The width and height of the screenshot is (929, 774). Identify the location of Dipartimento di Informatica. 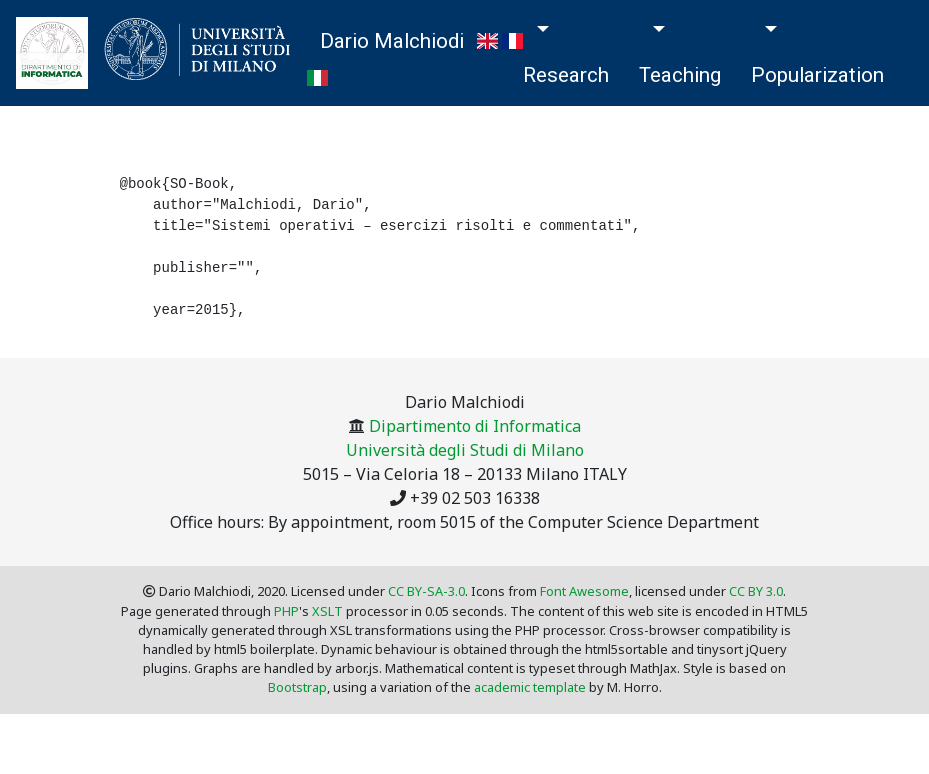
(475, 426).